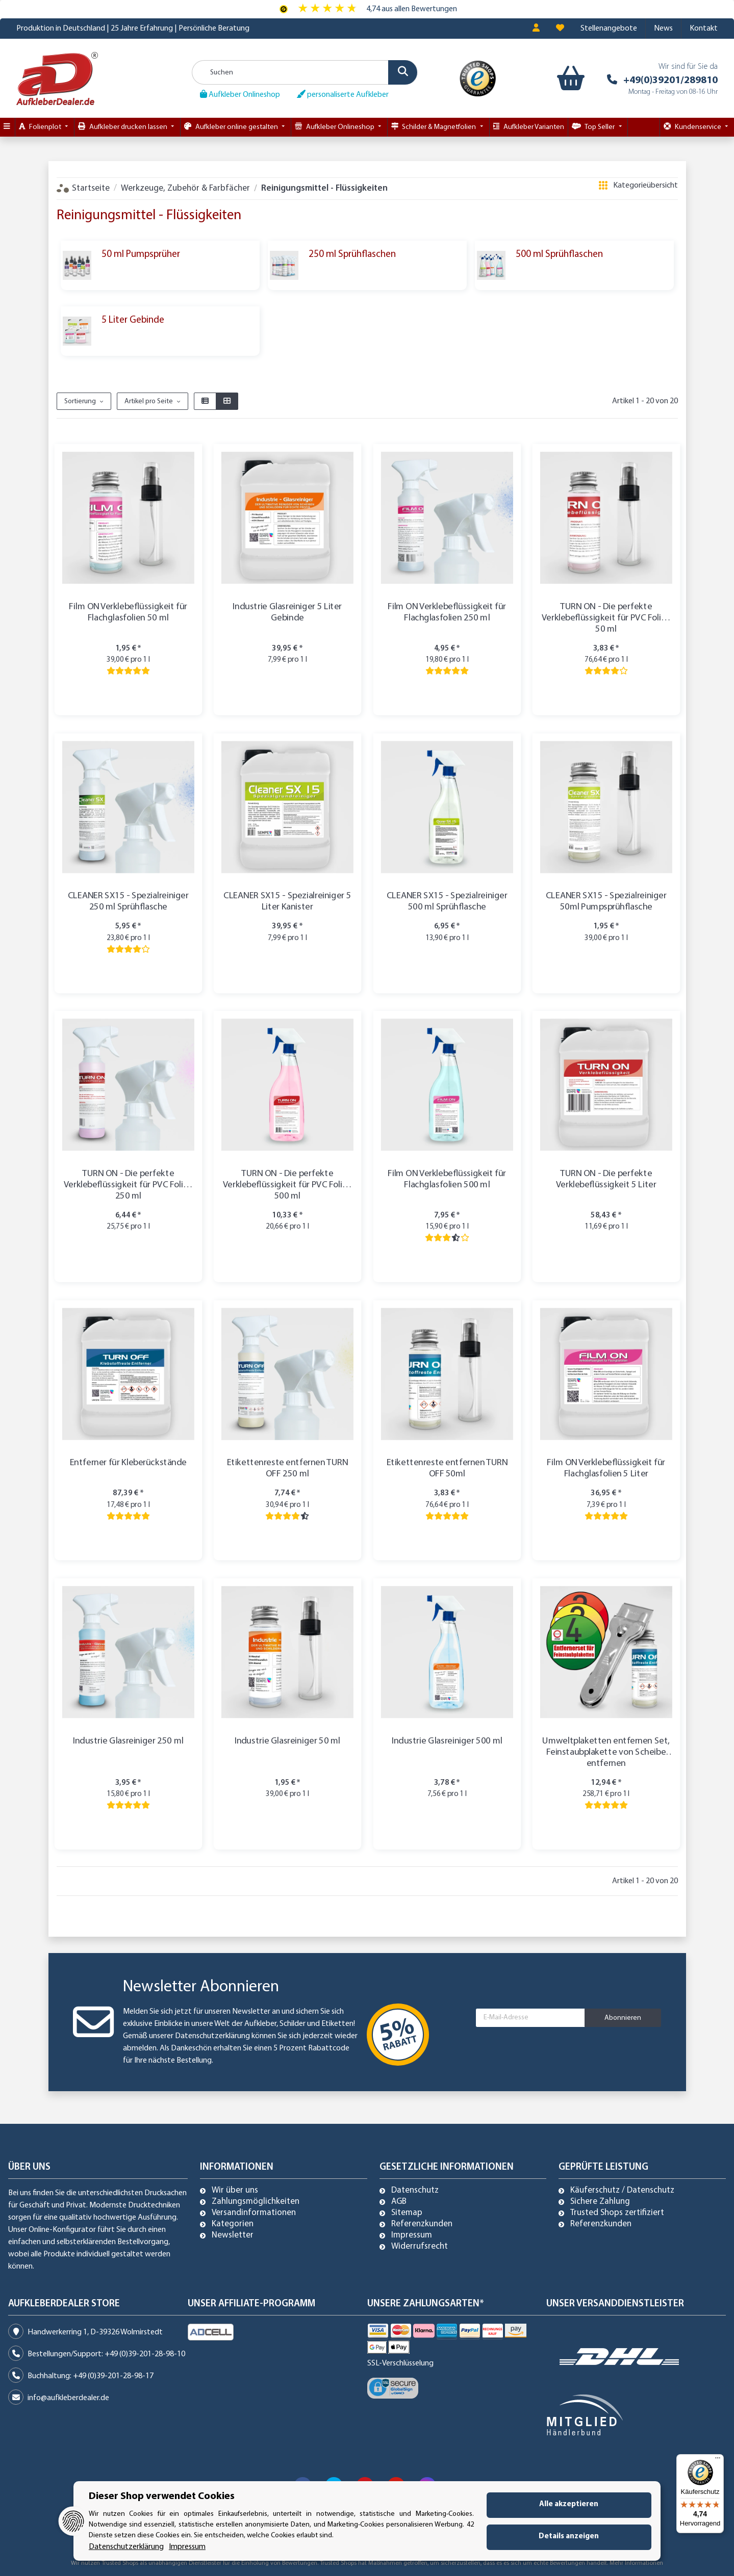  I want to click on [Menü], so click(718, 2460).